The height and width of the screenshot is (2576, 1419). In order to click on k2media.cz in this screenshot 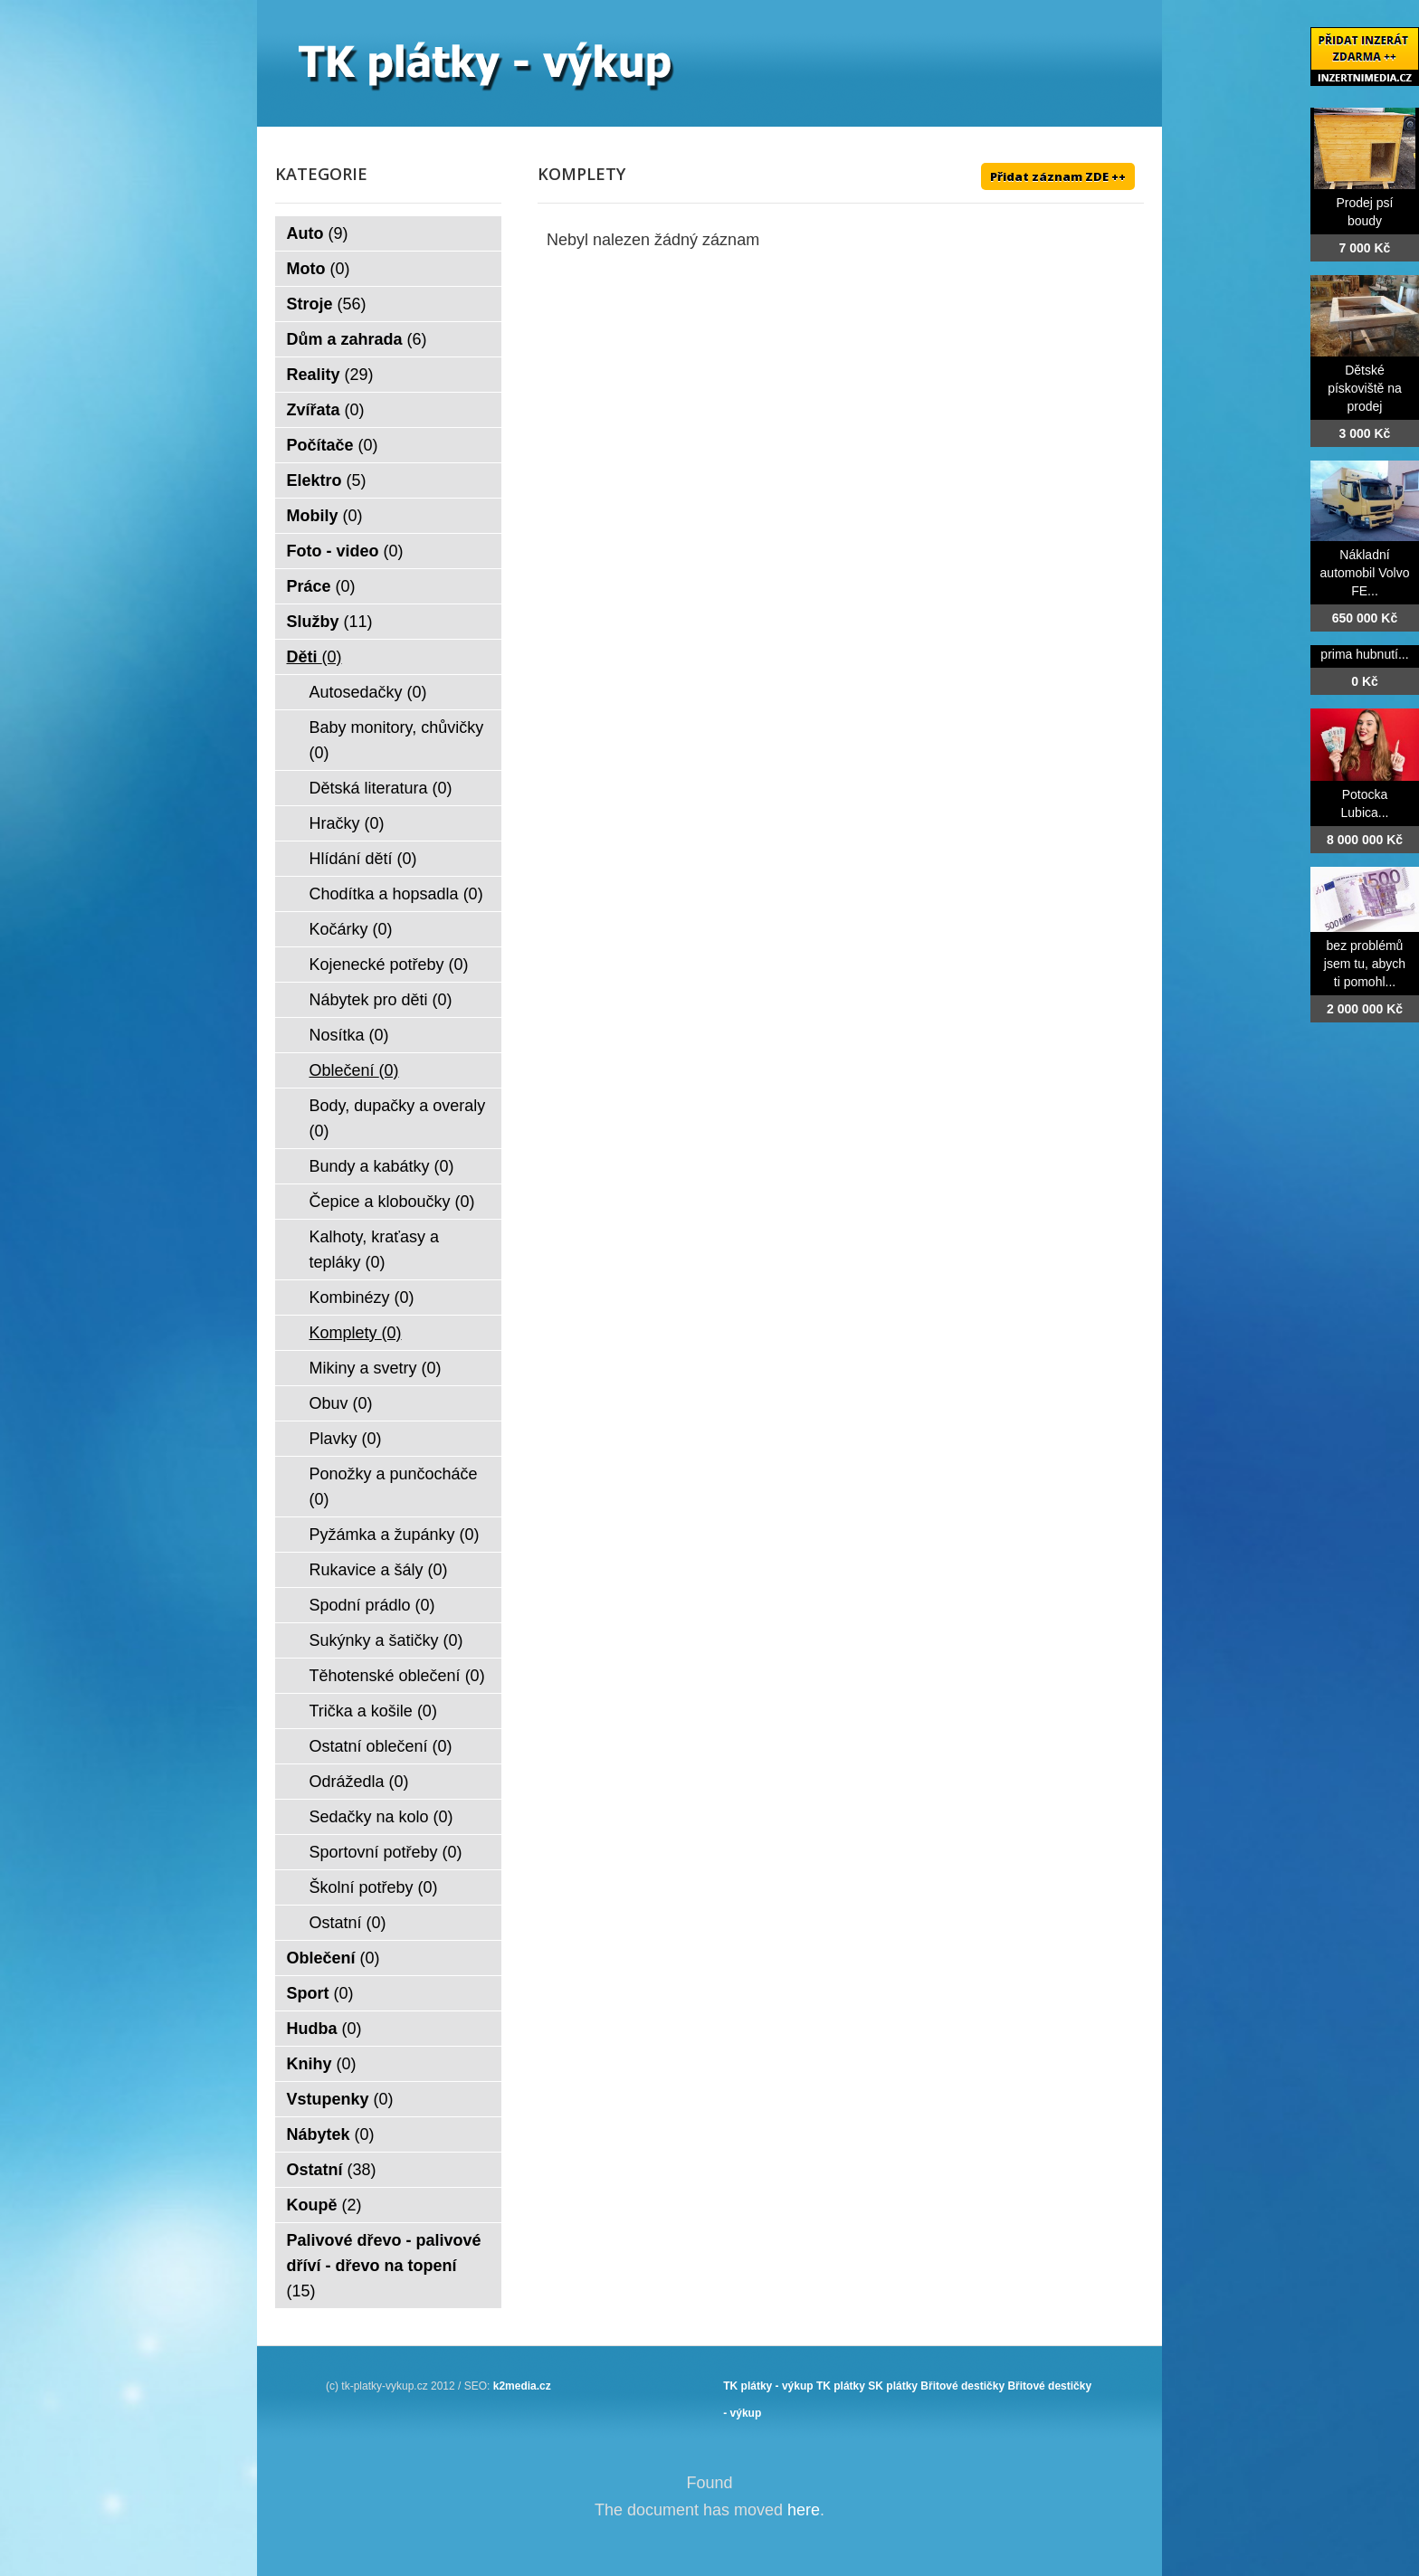, I will do `click(522, 2386)`.